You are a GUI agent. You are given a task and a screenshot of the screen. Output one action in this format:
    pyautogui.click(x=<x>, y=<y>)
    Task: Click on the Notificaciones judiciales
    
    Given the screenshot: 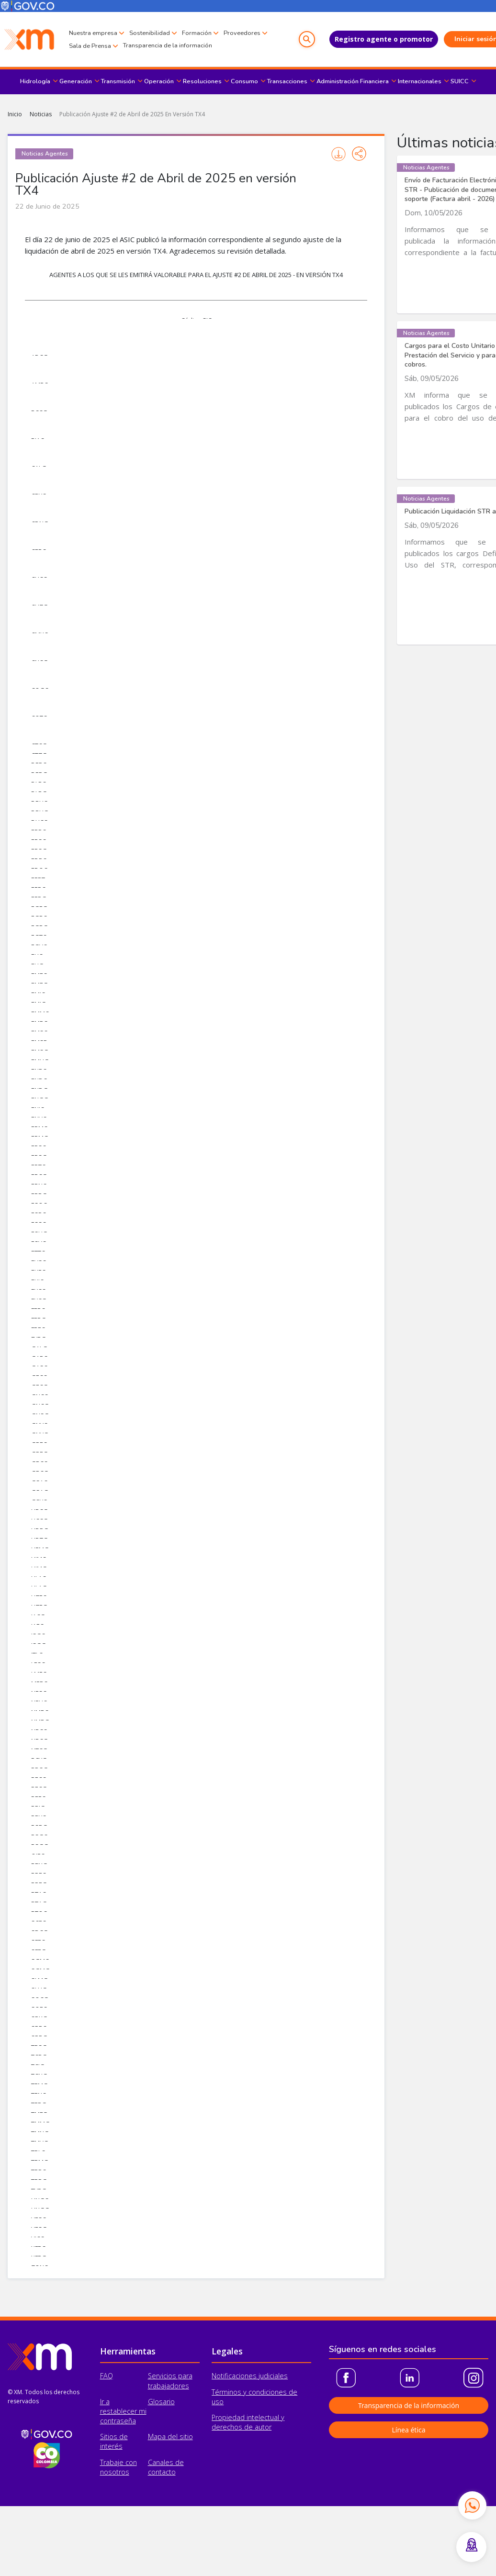 What is the action you would take?
    pyautogui.click(x=250, y=2375)
    